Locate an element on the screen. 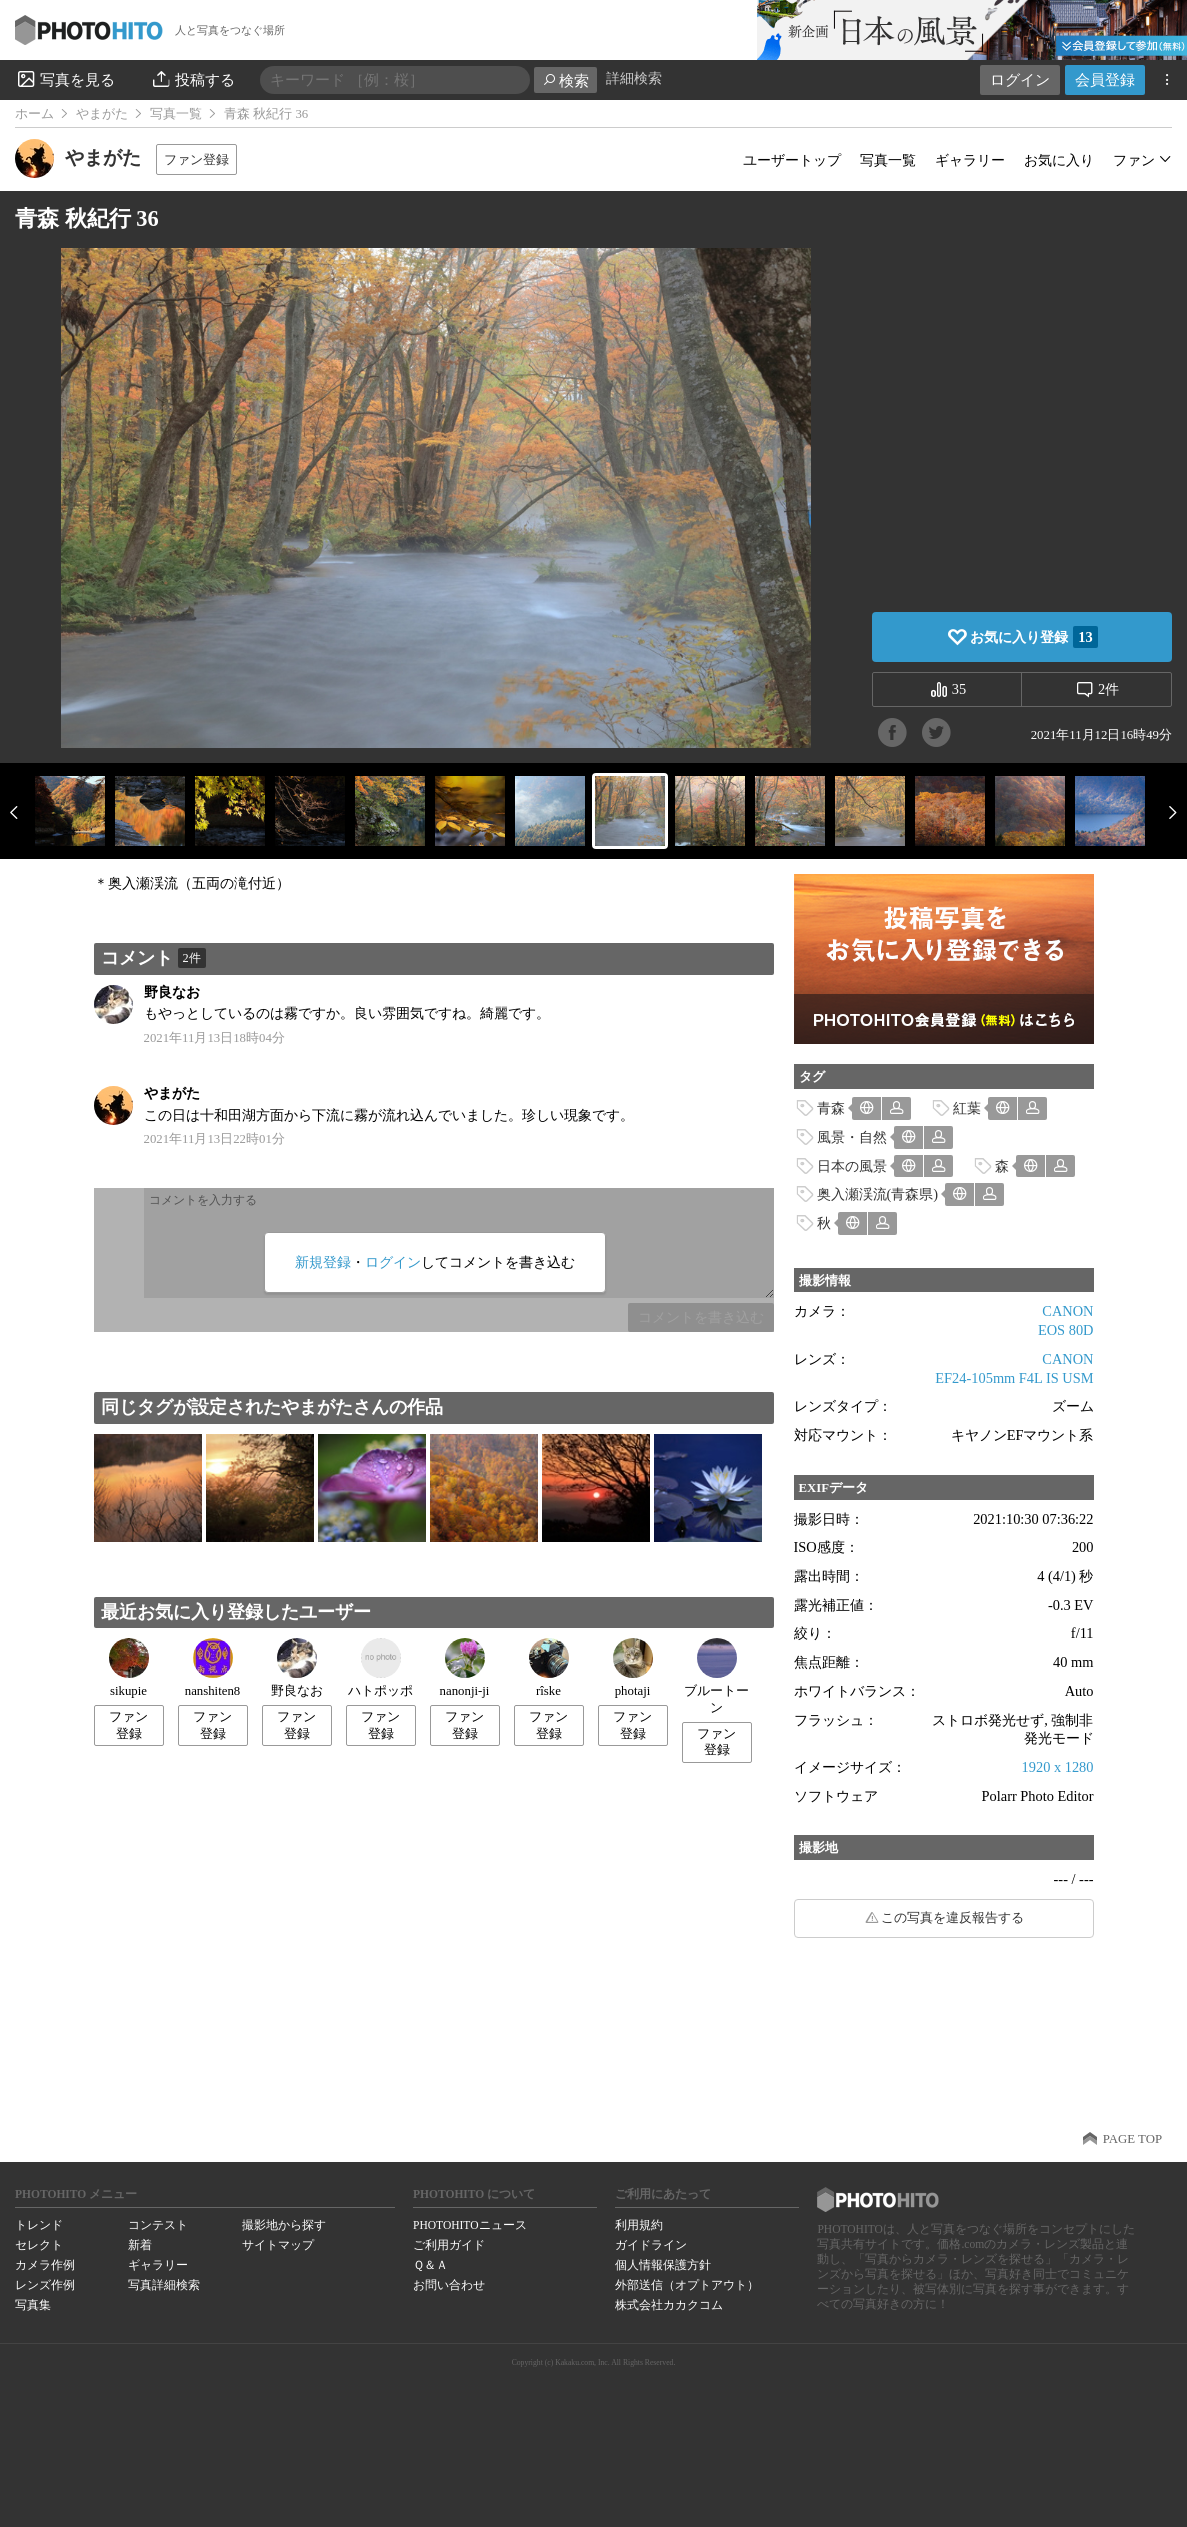 The height and width of the screenshot is (2527, 1187). ブルートーン is located at coordinates (716, 1676).